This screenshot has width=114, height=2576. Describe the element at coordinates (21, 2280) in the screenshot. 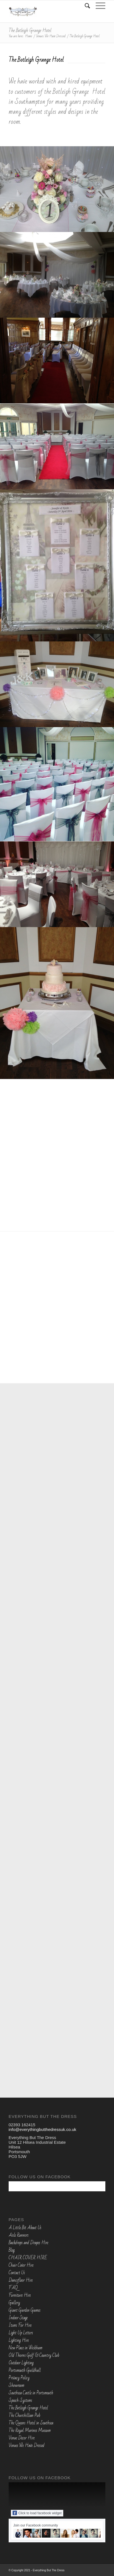

I see `Dancefloor Hire` at that location.